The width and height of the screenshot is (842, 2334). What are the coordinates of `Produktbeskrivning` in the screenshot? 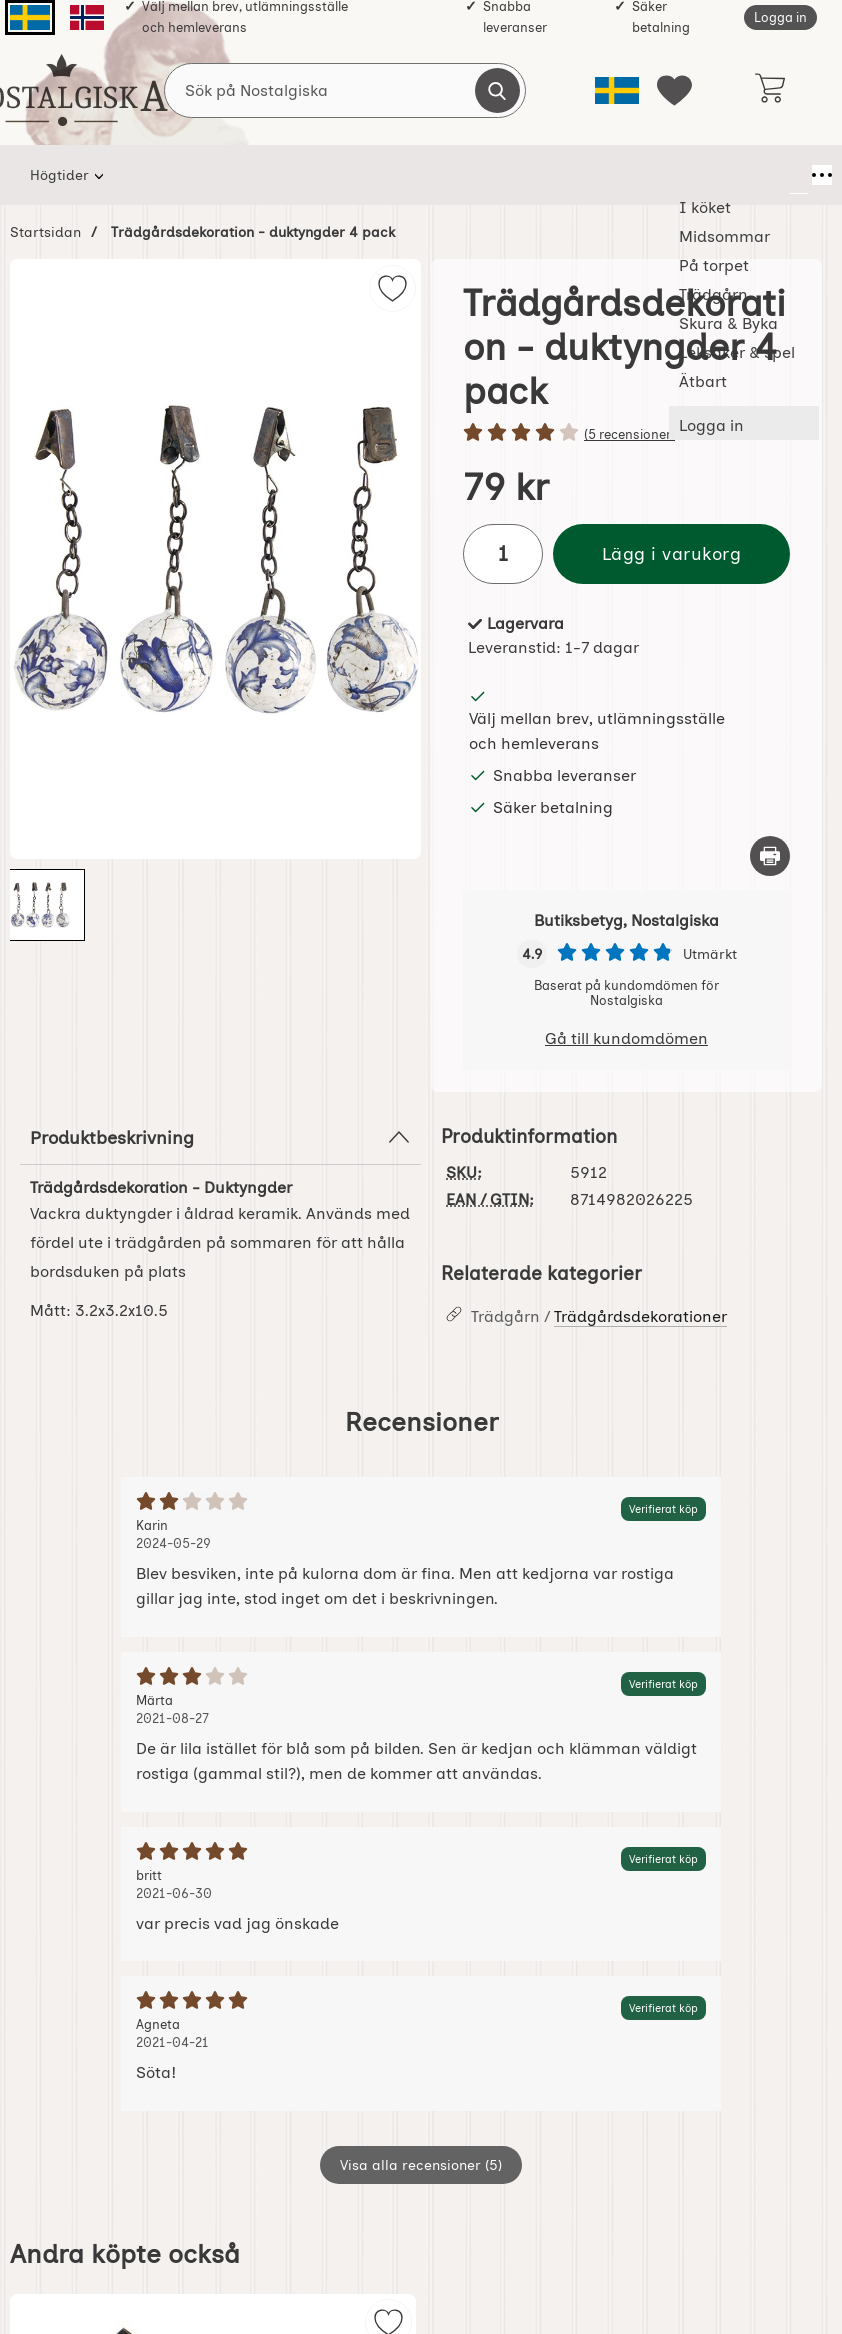 It's located at (220, 1137).